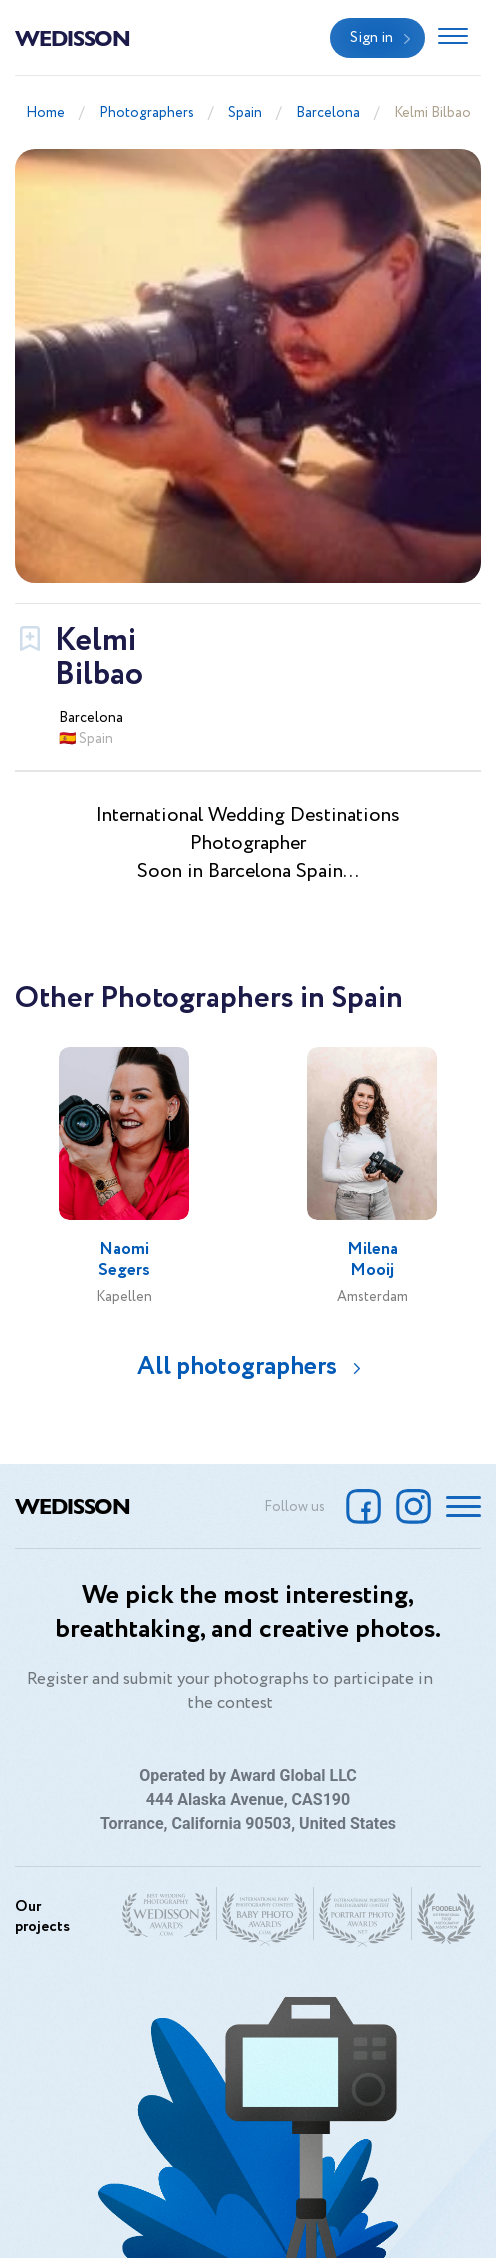  I want to click on Spain, so click(245, 113).